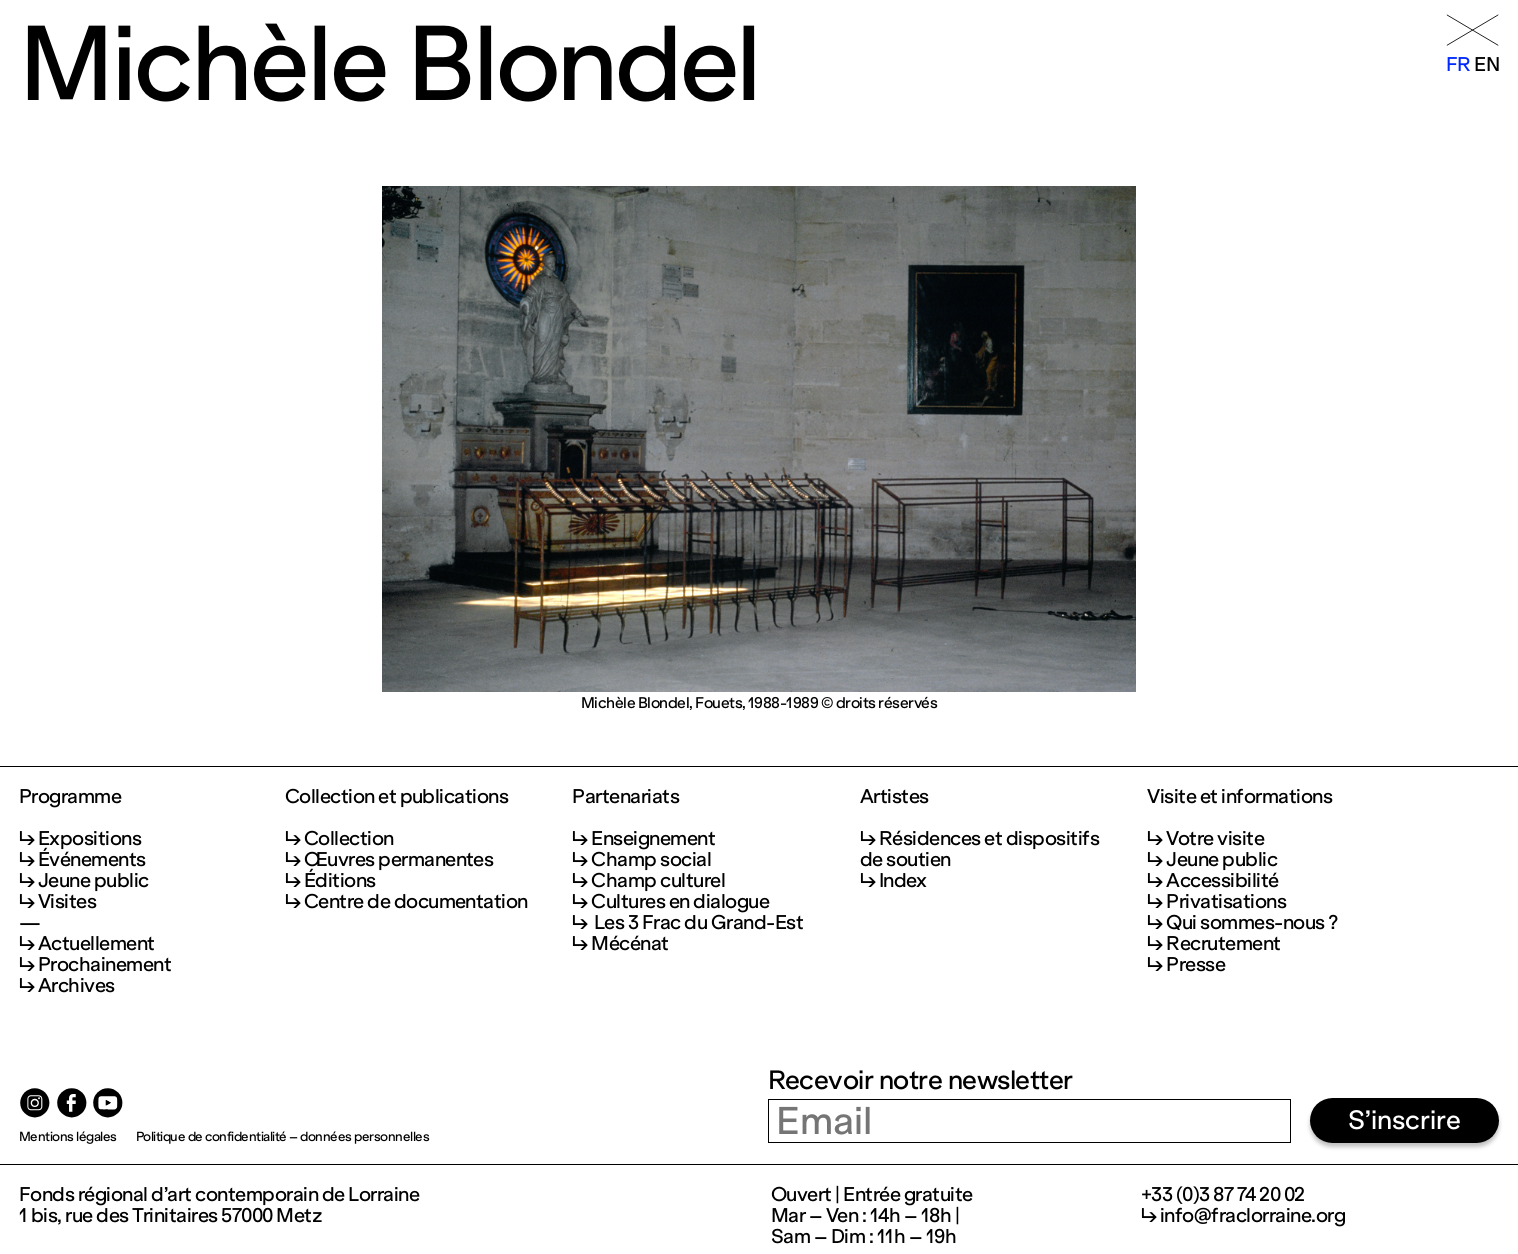 Image resolution: width=1518 pixels, height=1254 pixels. I want to click on Index, so click(902, 880).